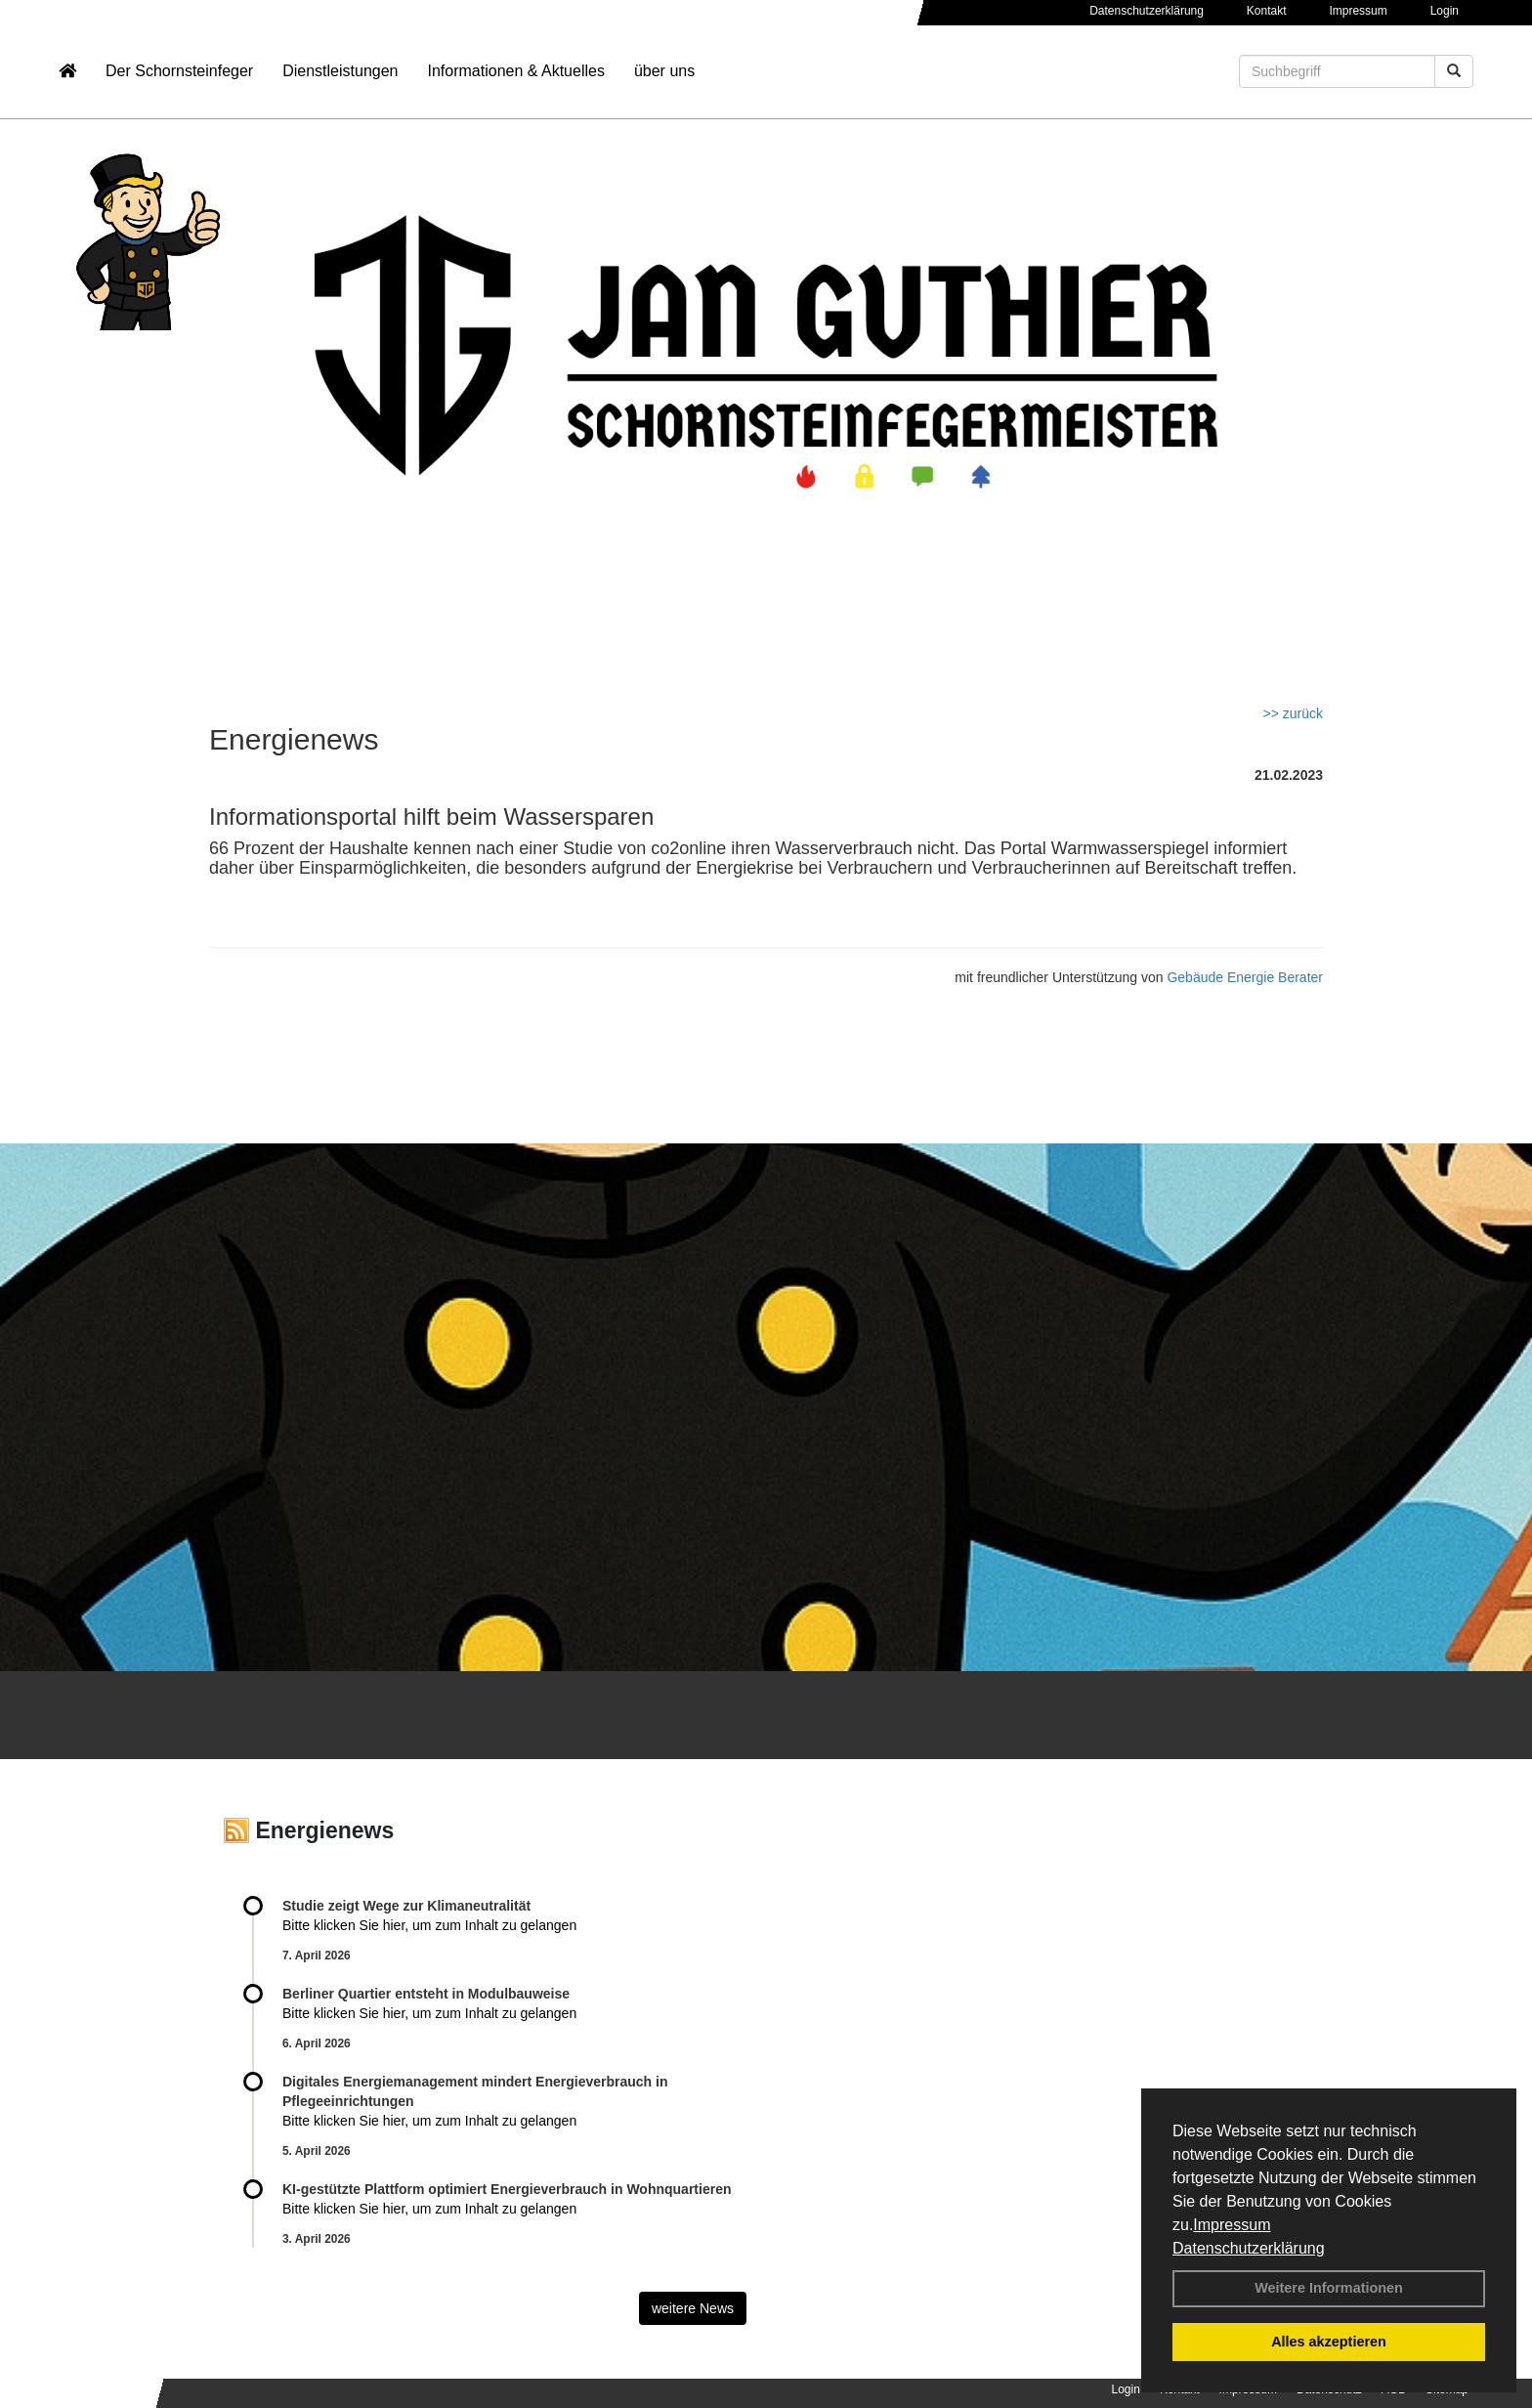  I want to click on Weitere Informationen, so click(1329, 2288).